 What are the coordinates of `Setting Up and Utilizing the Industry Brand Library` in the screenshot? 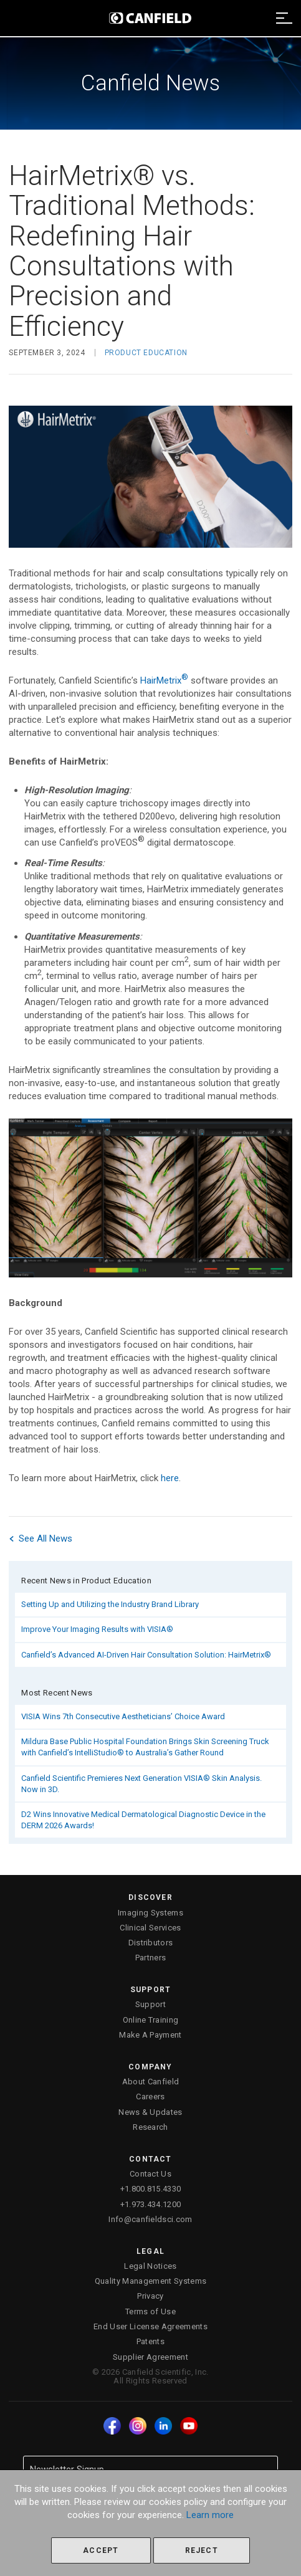 It's located at (110, 1604).